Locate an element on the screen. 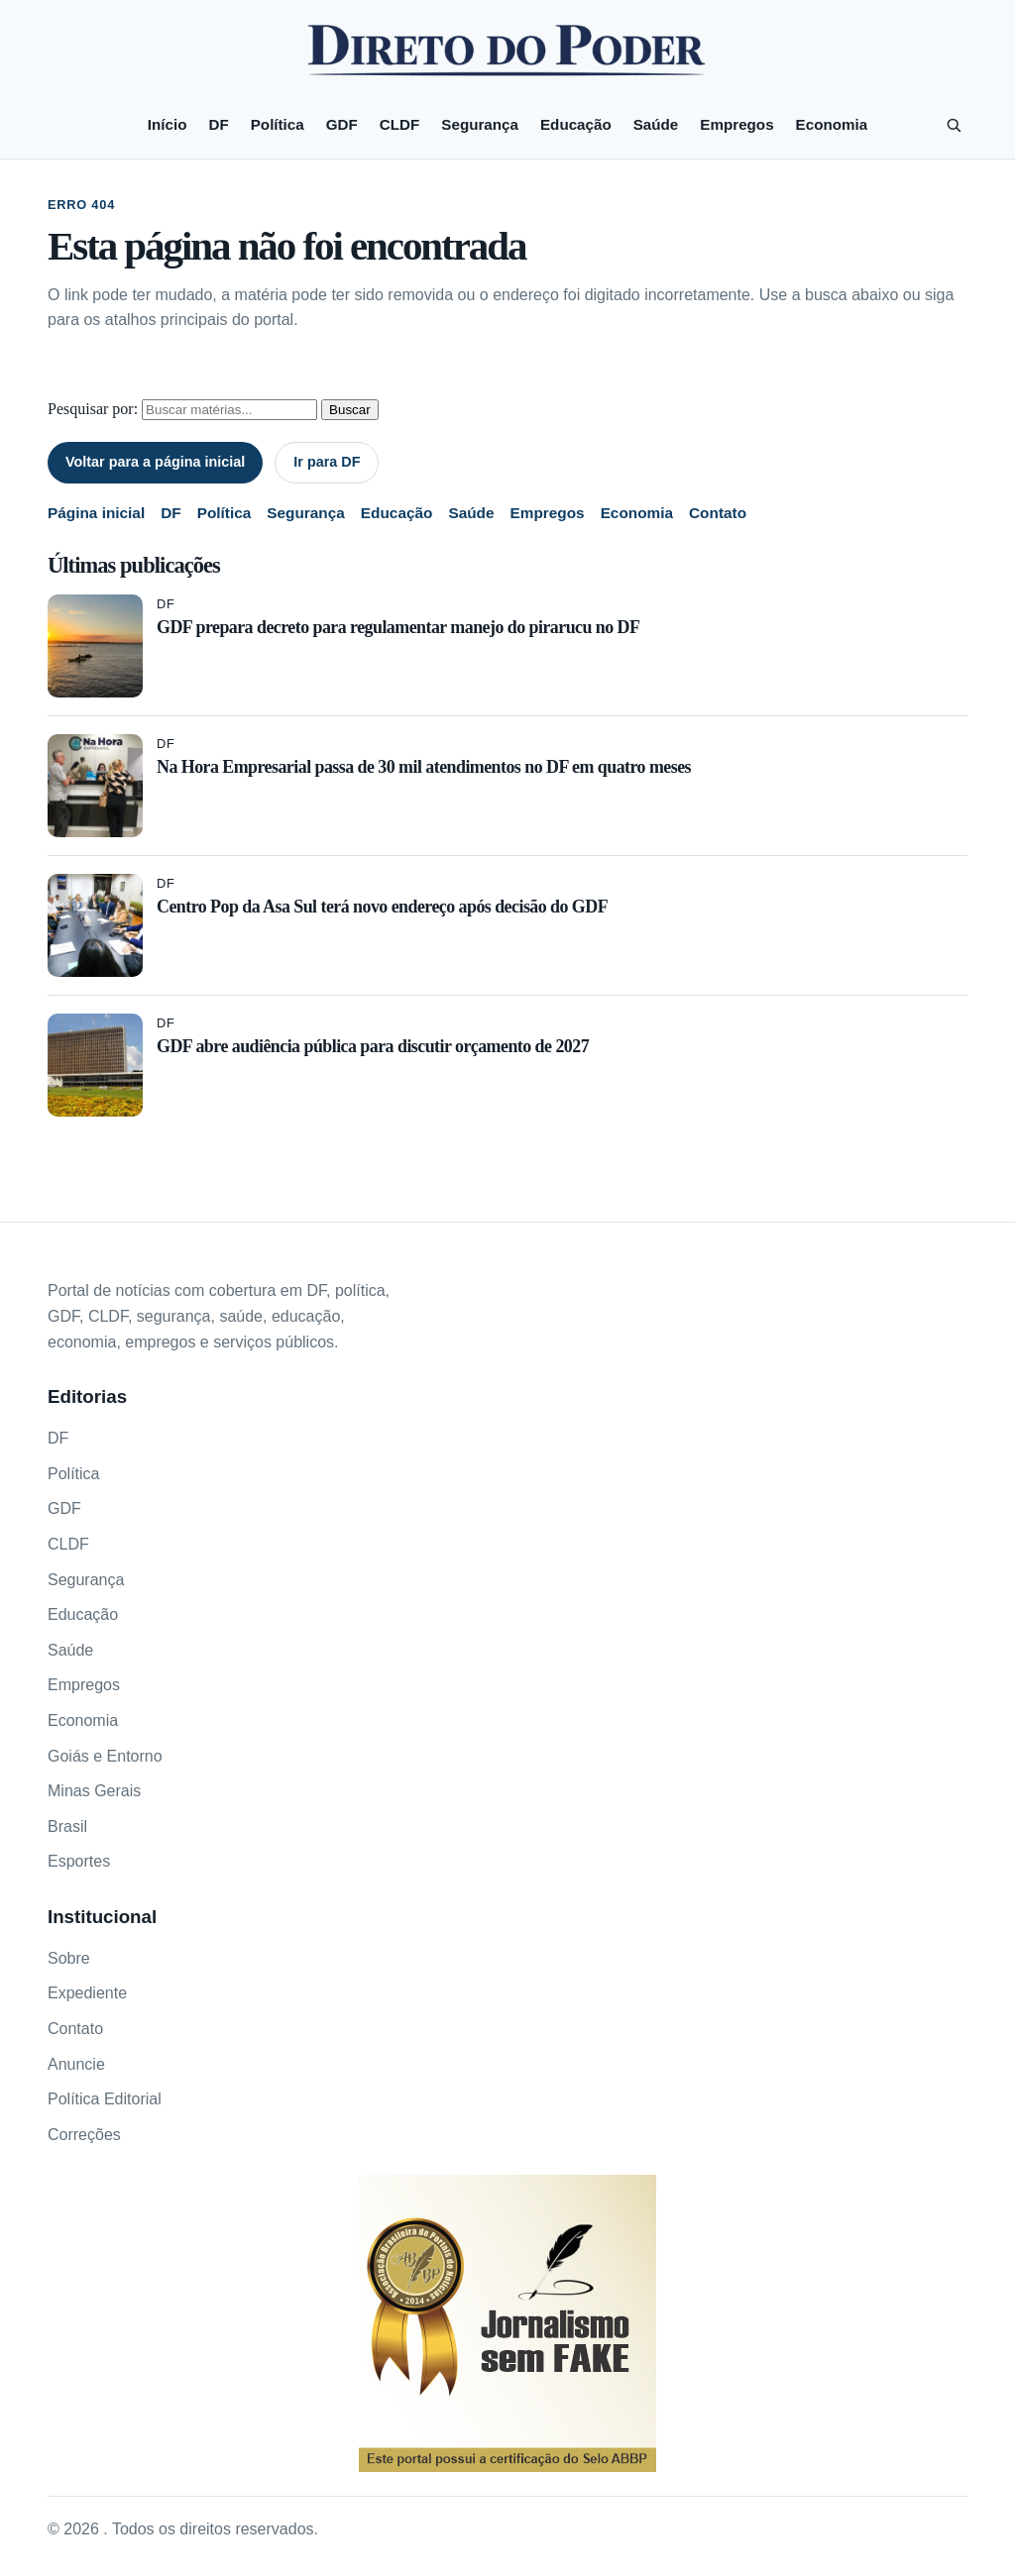 This screenshot has height=2576, width=1015. [Pesquisar] is located at coordinates (953, 125).